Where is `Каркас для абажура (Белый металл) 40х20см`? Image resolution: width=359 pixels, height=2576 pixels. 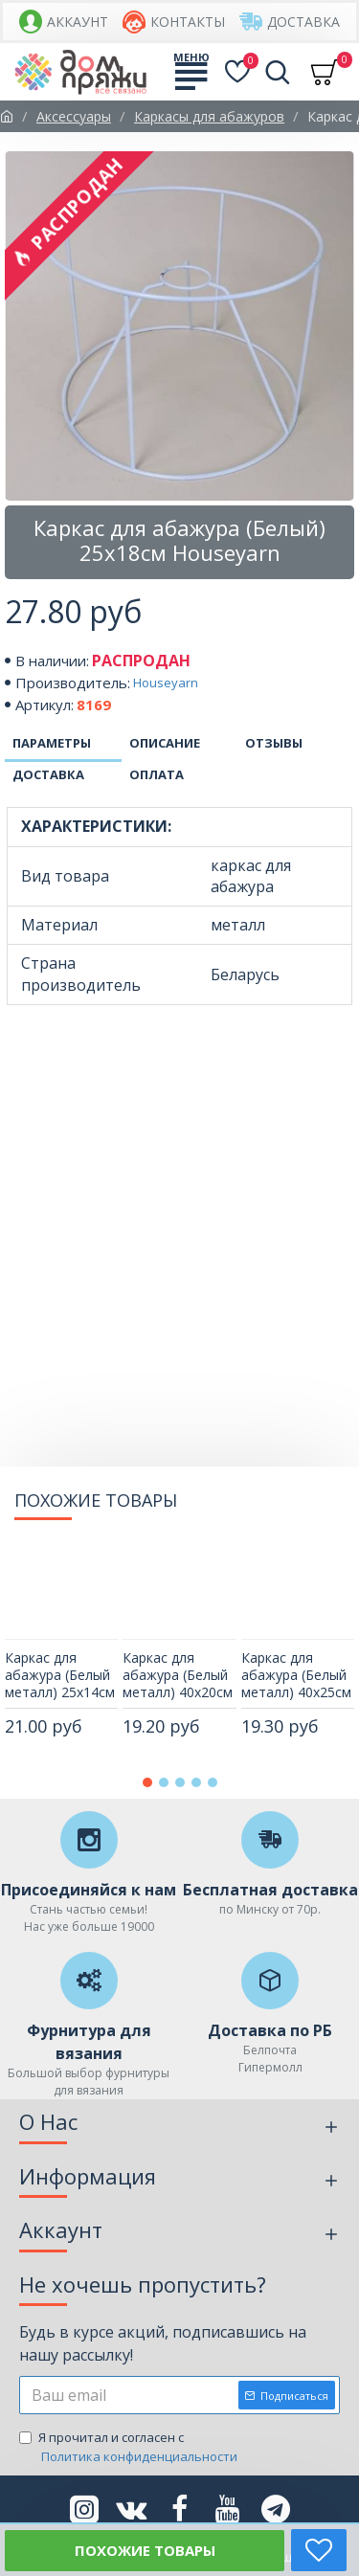
Каркас для абажура (Белый металл) 40х20см is located at coordinates (178, 1675).